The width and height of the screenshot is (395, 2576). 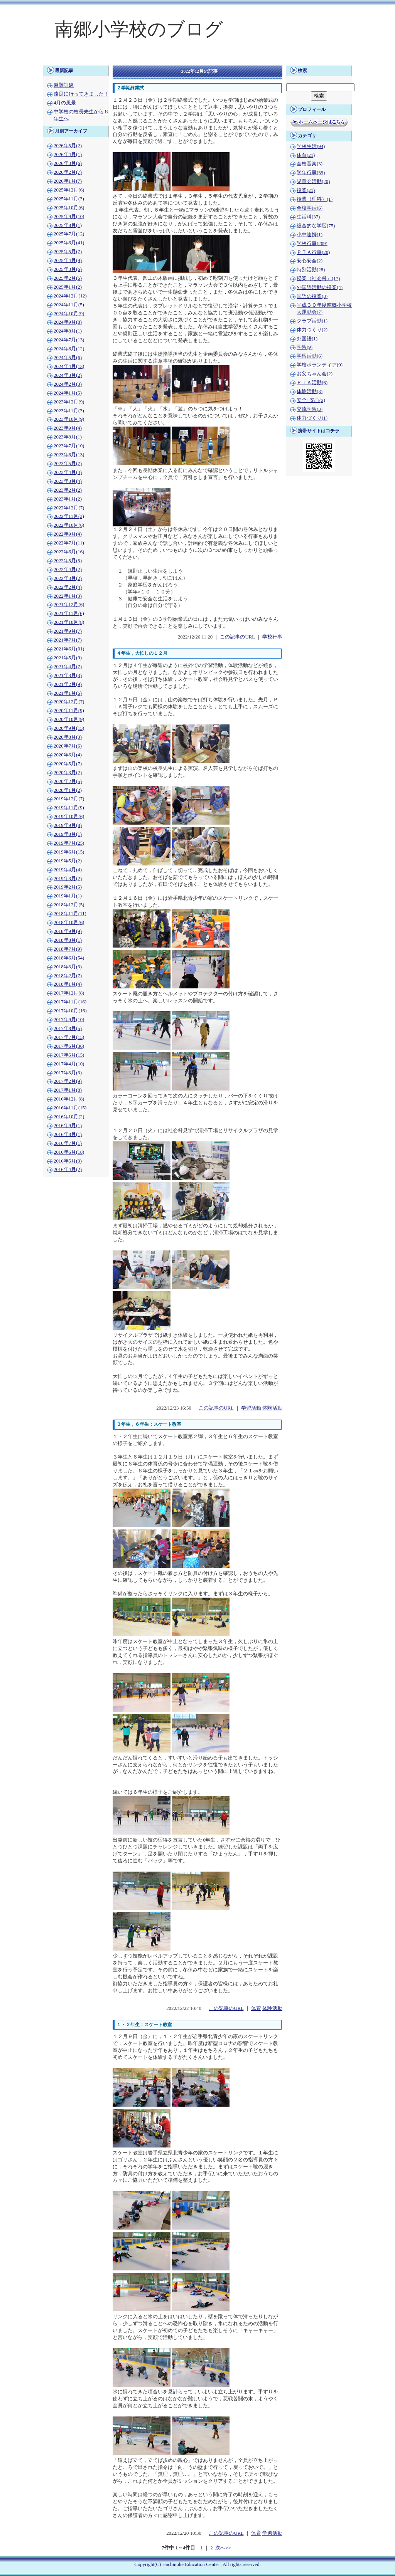 I want to click on 2017年11月(16), so click(x=70, y=1002).